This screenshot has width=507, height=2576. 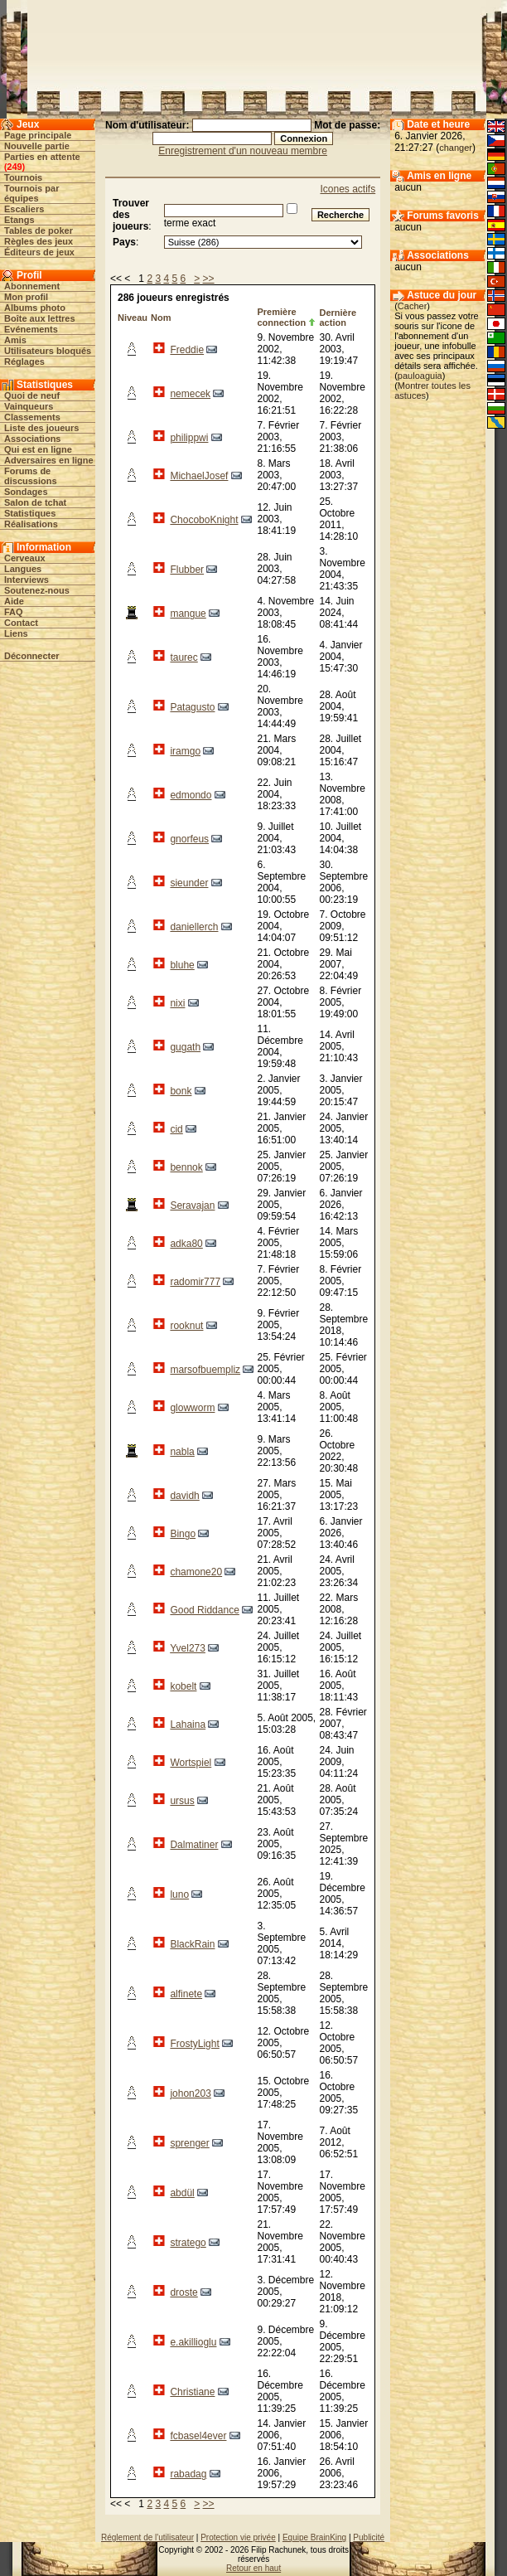 What do you see at coordinates (37, 146) in the screenshot?
I see `Nouvelle partie` at bounding box center [37, 146].